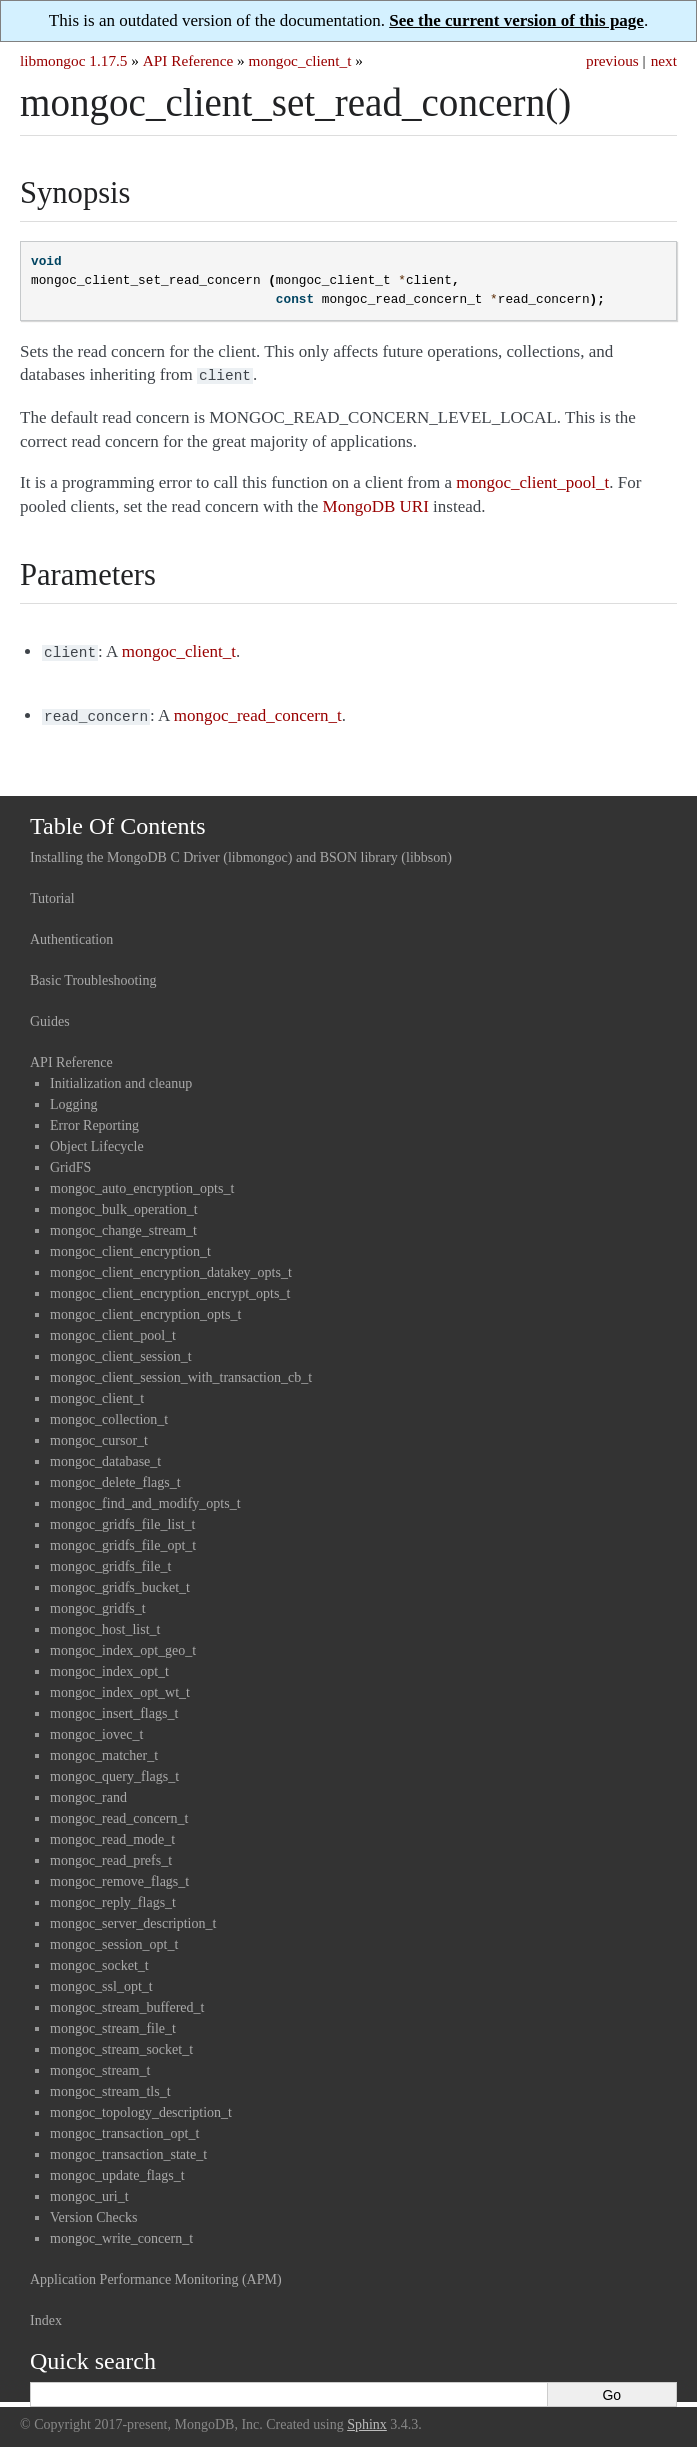 Image resolution: width=697 pixels, height=2447 pixels. What do you see at coordinates (367, 2418) in the screenshot?
I see `Sphinx` at bounding box center [367, 2418].